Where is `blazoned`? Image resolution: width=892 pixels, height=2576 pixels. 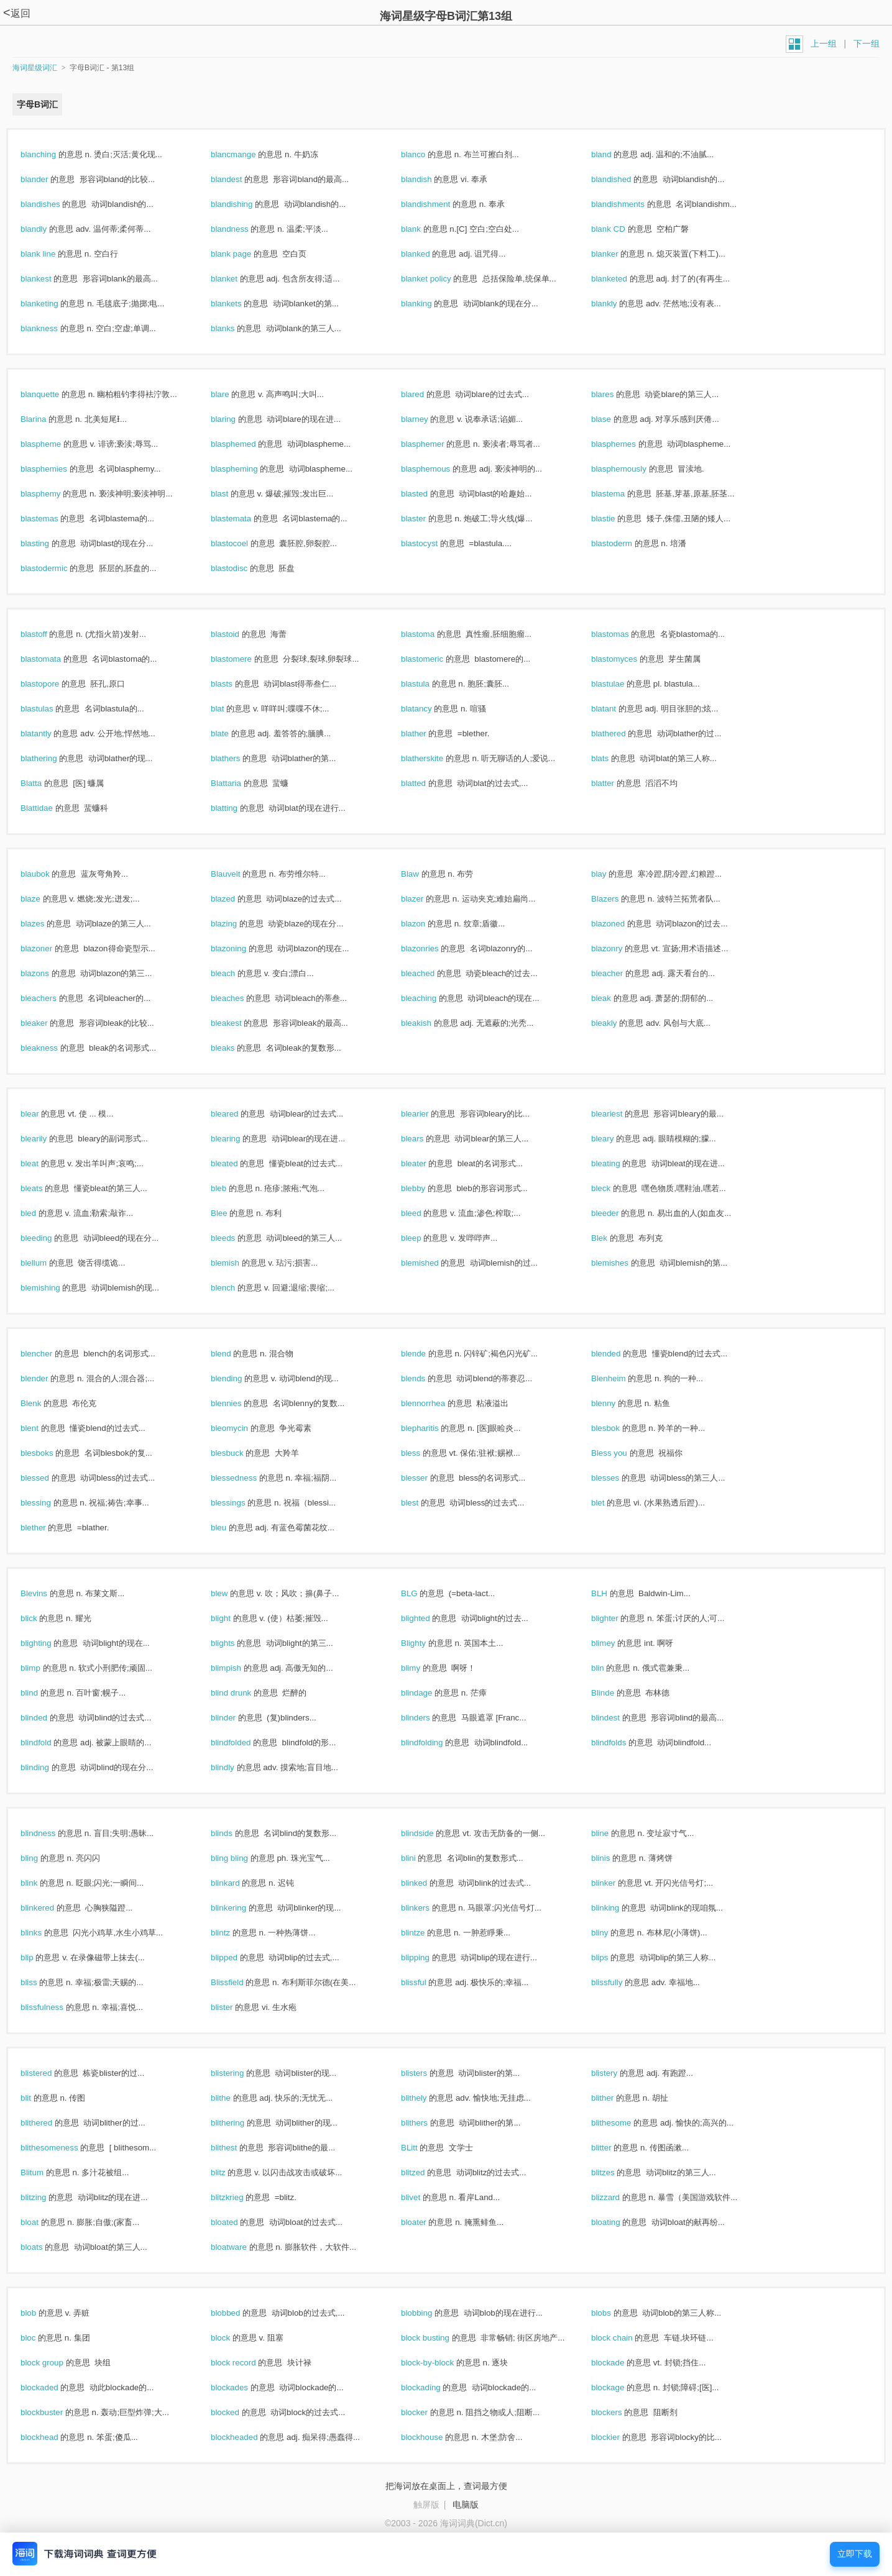 blazoned is located at coordinates (621, 923).